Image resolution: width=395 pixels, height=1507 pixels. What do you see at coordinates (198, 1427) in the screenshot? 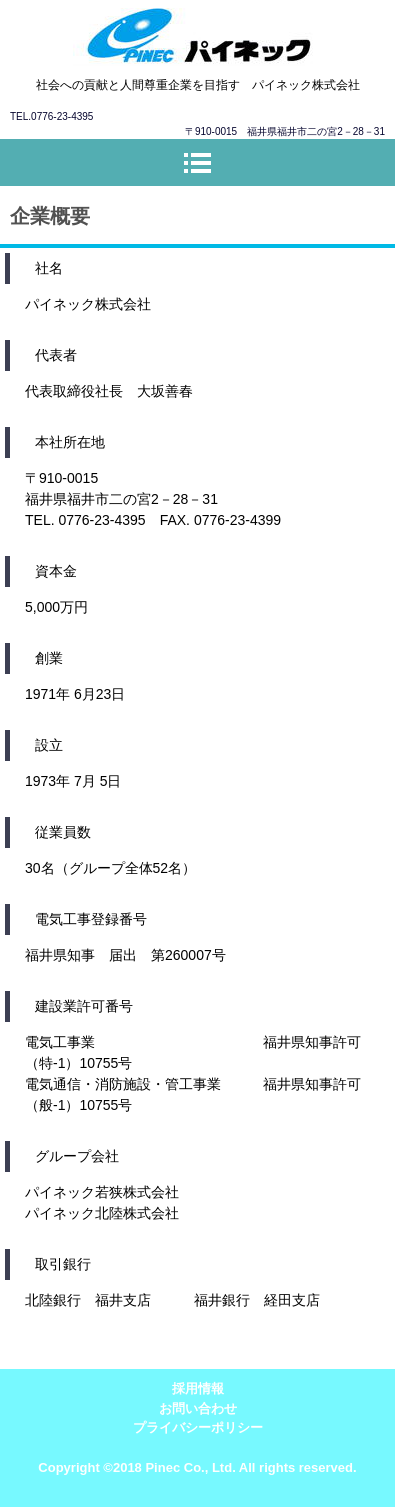
I see `プライバシーポリシー` at bounding box center [198, 1427].